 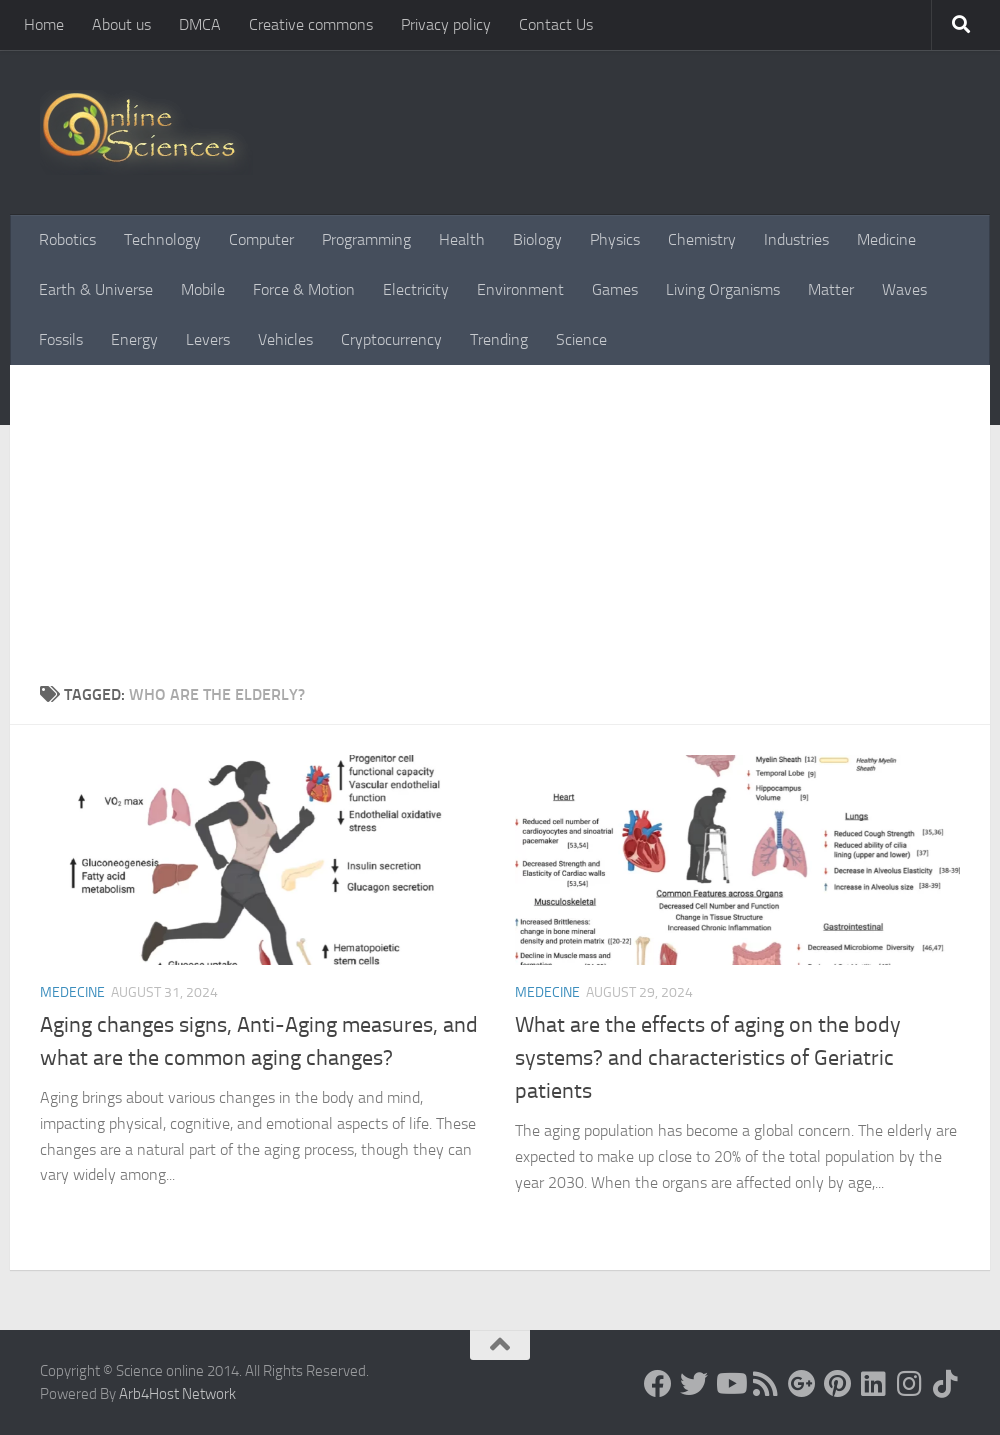 What do you see at coordinates (556, 24) in the screenshot?
I see `Contact Us` at bounding box center [556, 24].